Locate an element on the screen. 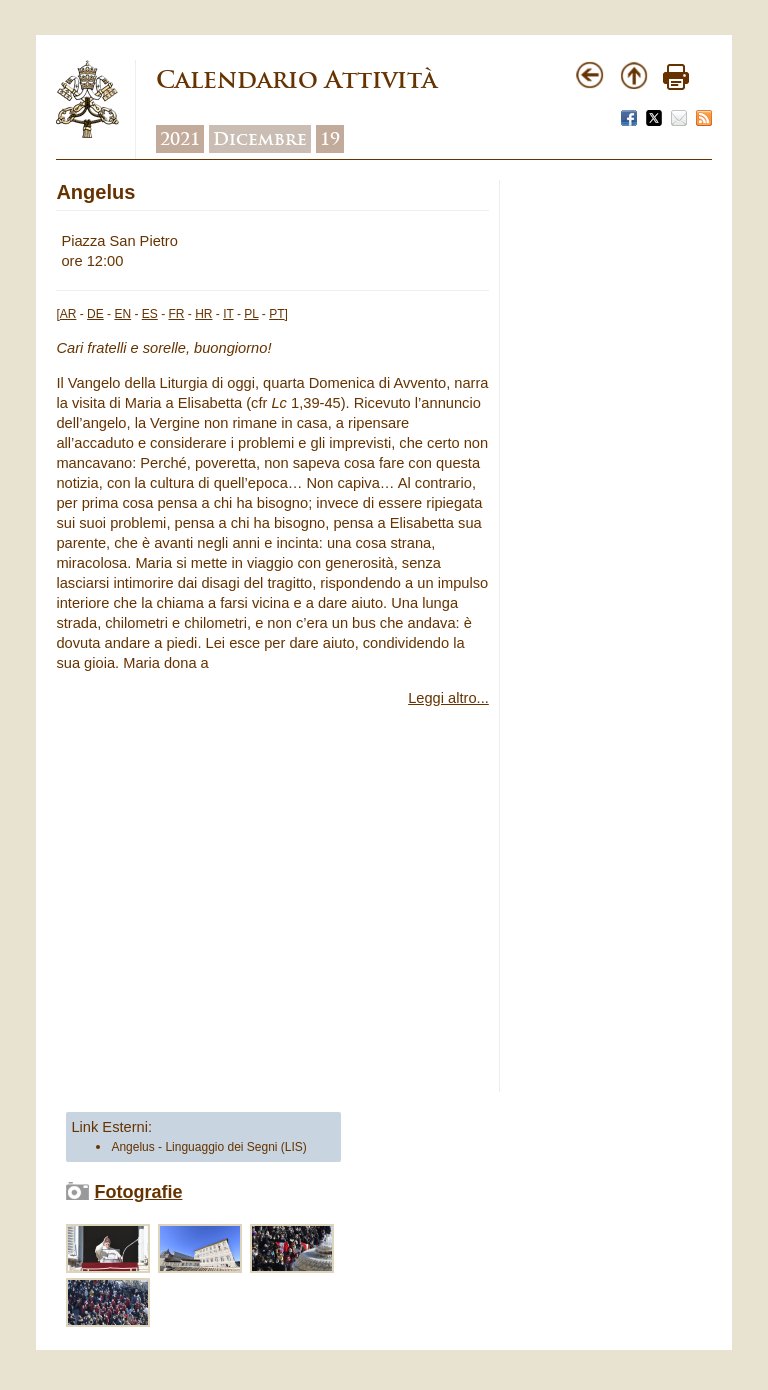 The image size is (768, 1390). PT is located at coordinates (276, 314).